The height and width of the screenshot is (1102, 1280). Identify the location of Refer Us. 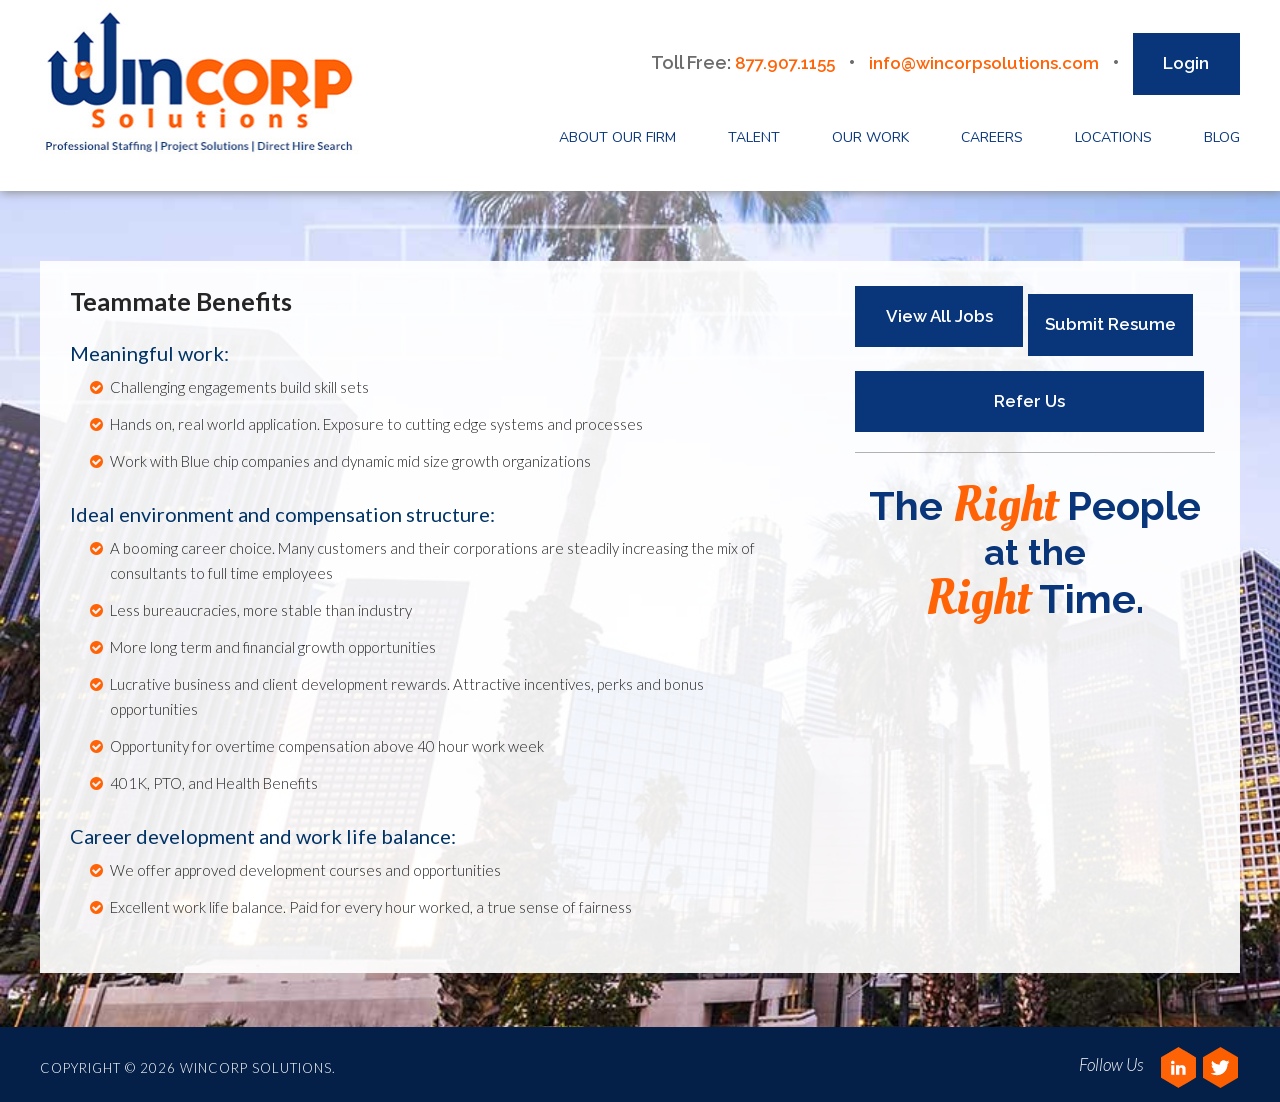
(1024, 387).